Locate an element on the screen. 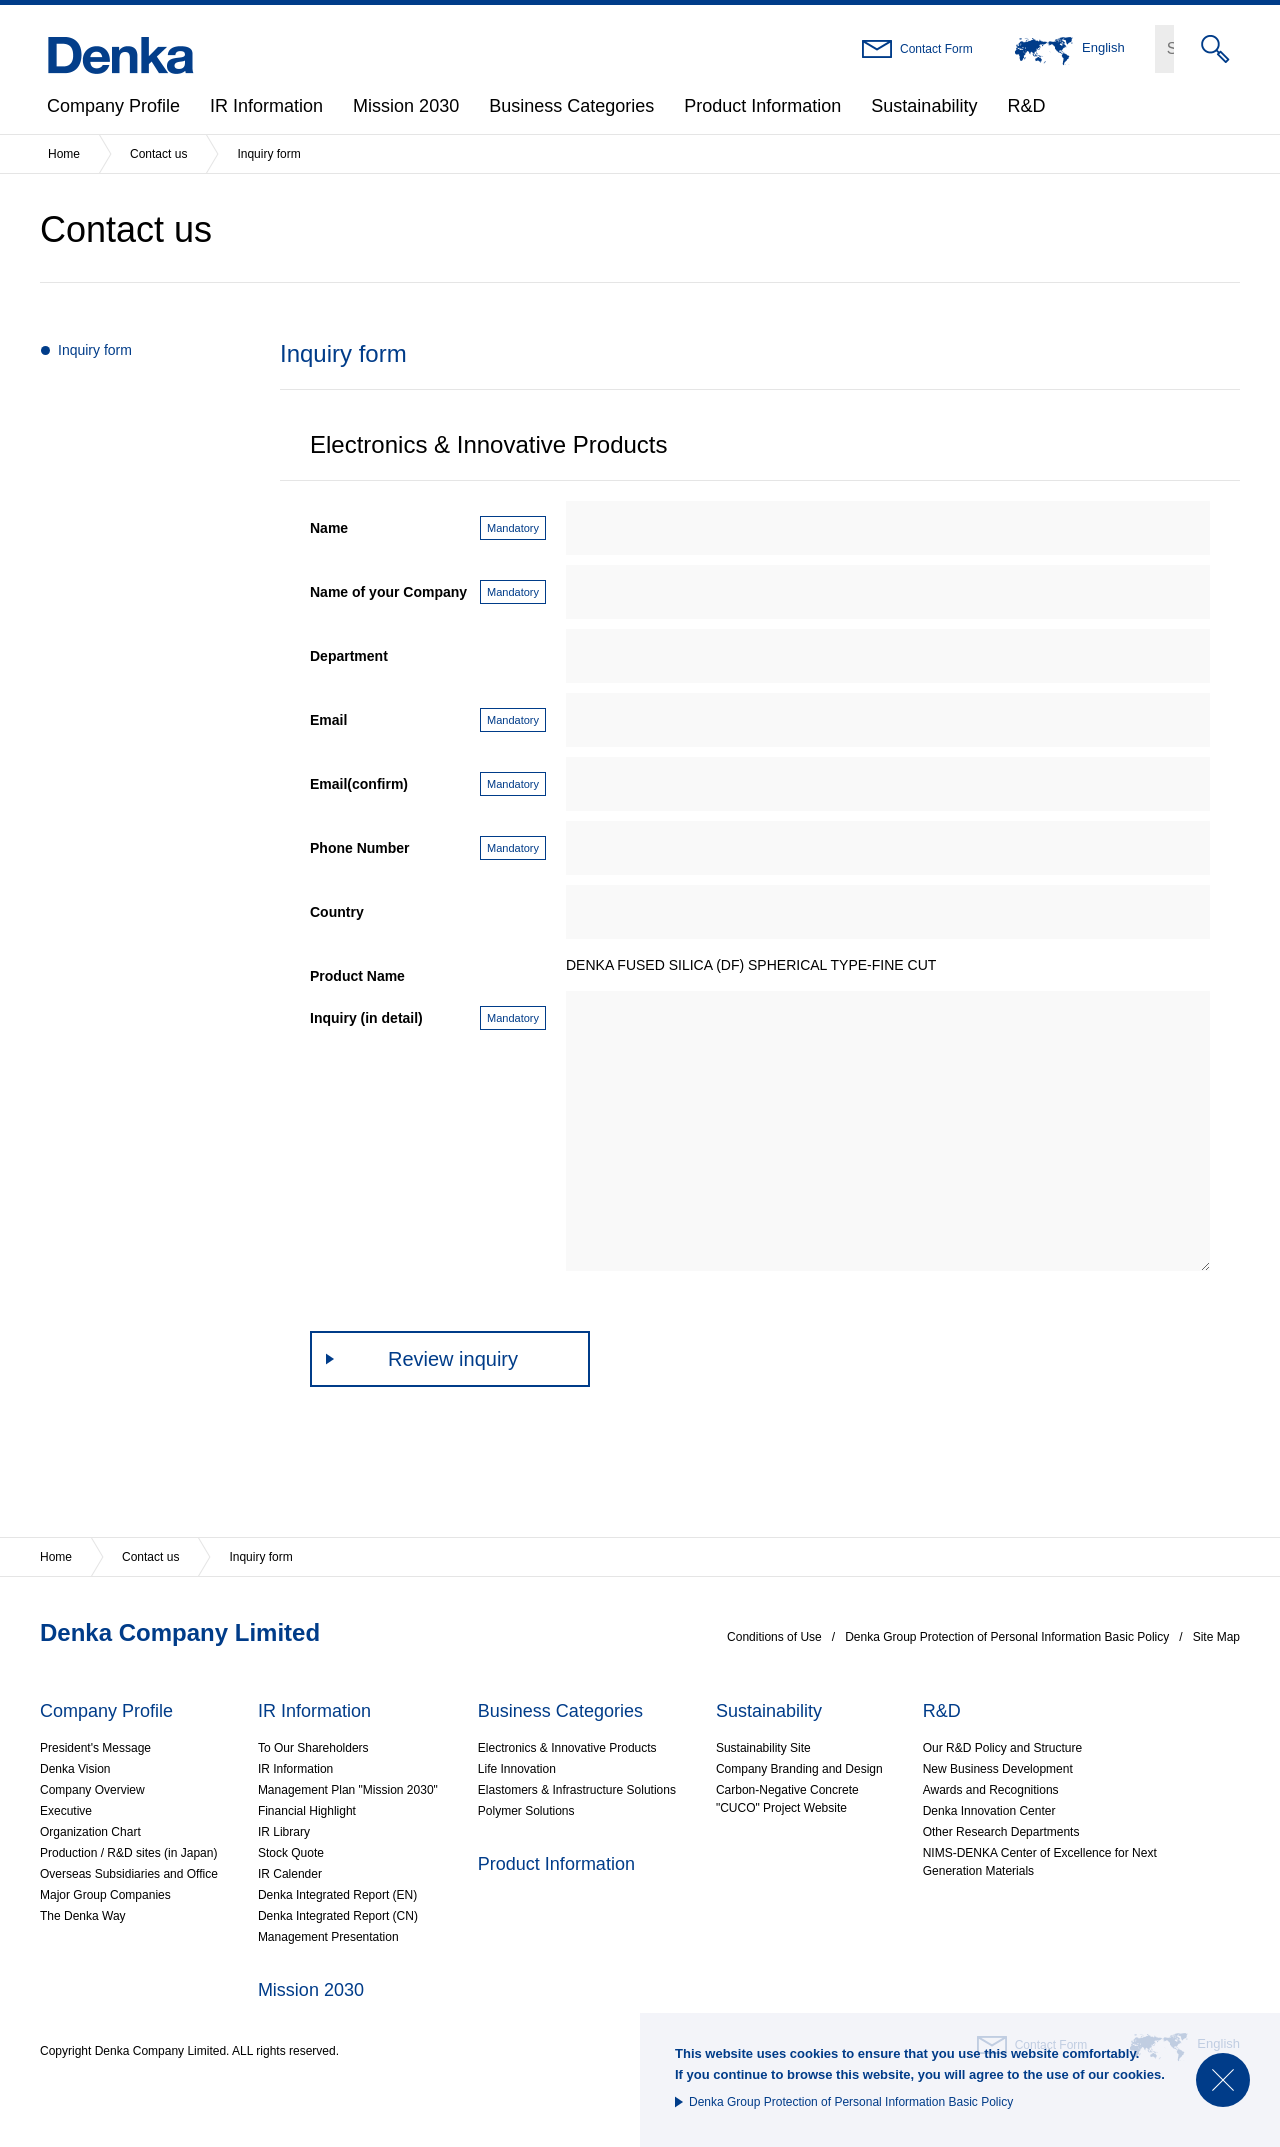 This screenshot has height=2147, width=1280. Contact Form is located at coordinates (936, 49).